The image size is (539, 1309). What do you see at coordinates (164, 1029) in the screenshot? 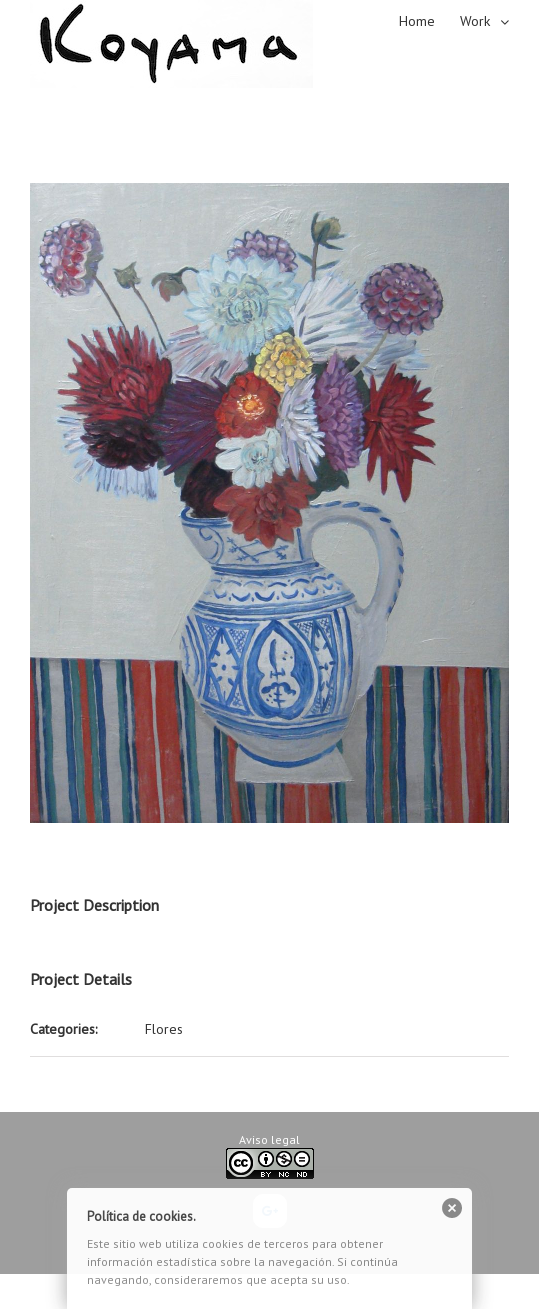
I see `Flores` at bounding box center [164, 1029].